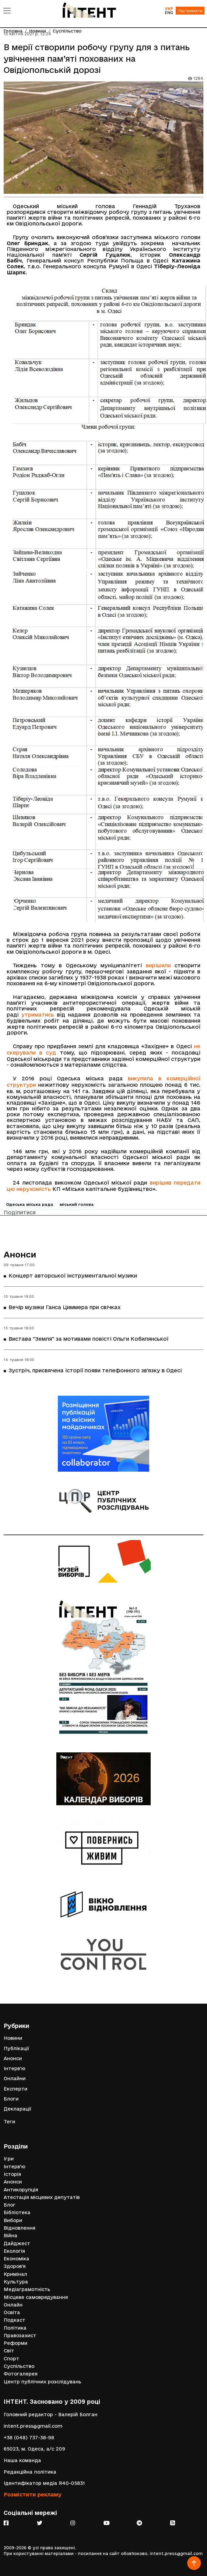  What do you see at coordinates (42, 2197) in the screenshot?
I see `Атестація місцевих депутатів` at bounding box center [42, 2197].